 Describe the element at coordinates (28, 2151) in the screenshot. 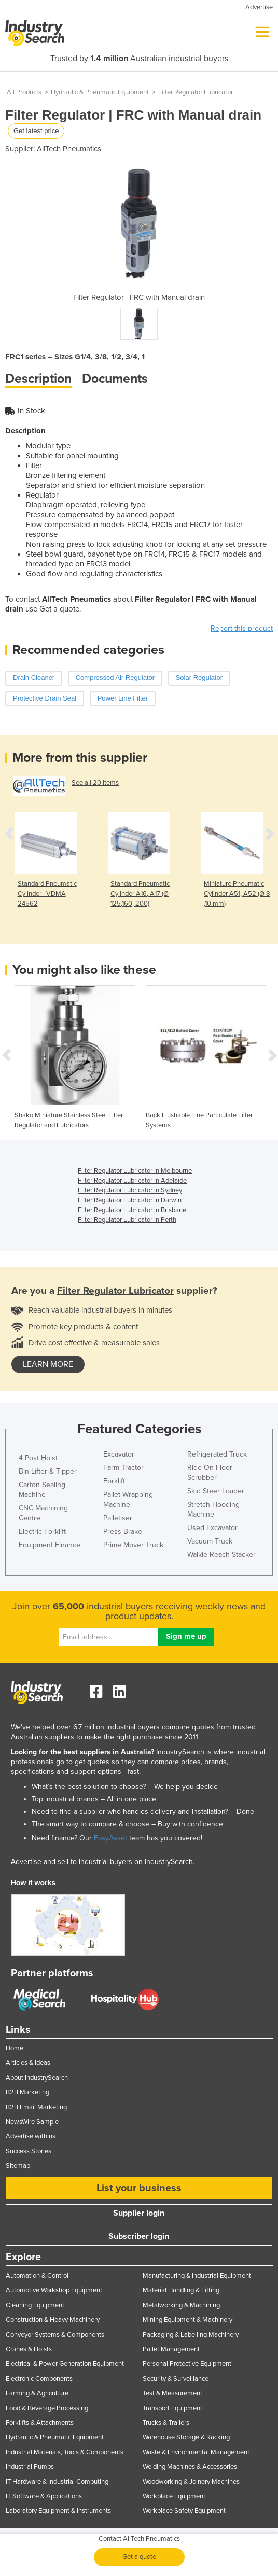

I see `Success Stories` at that location.